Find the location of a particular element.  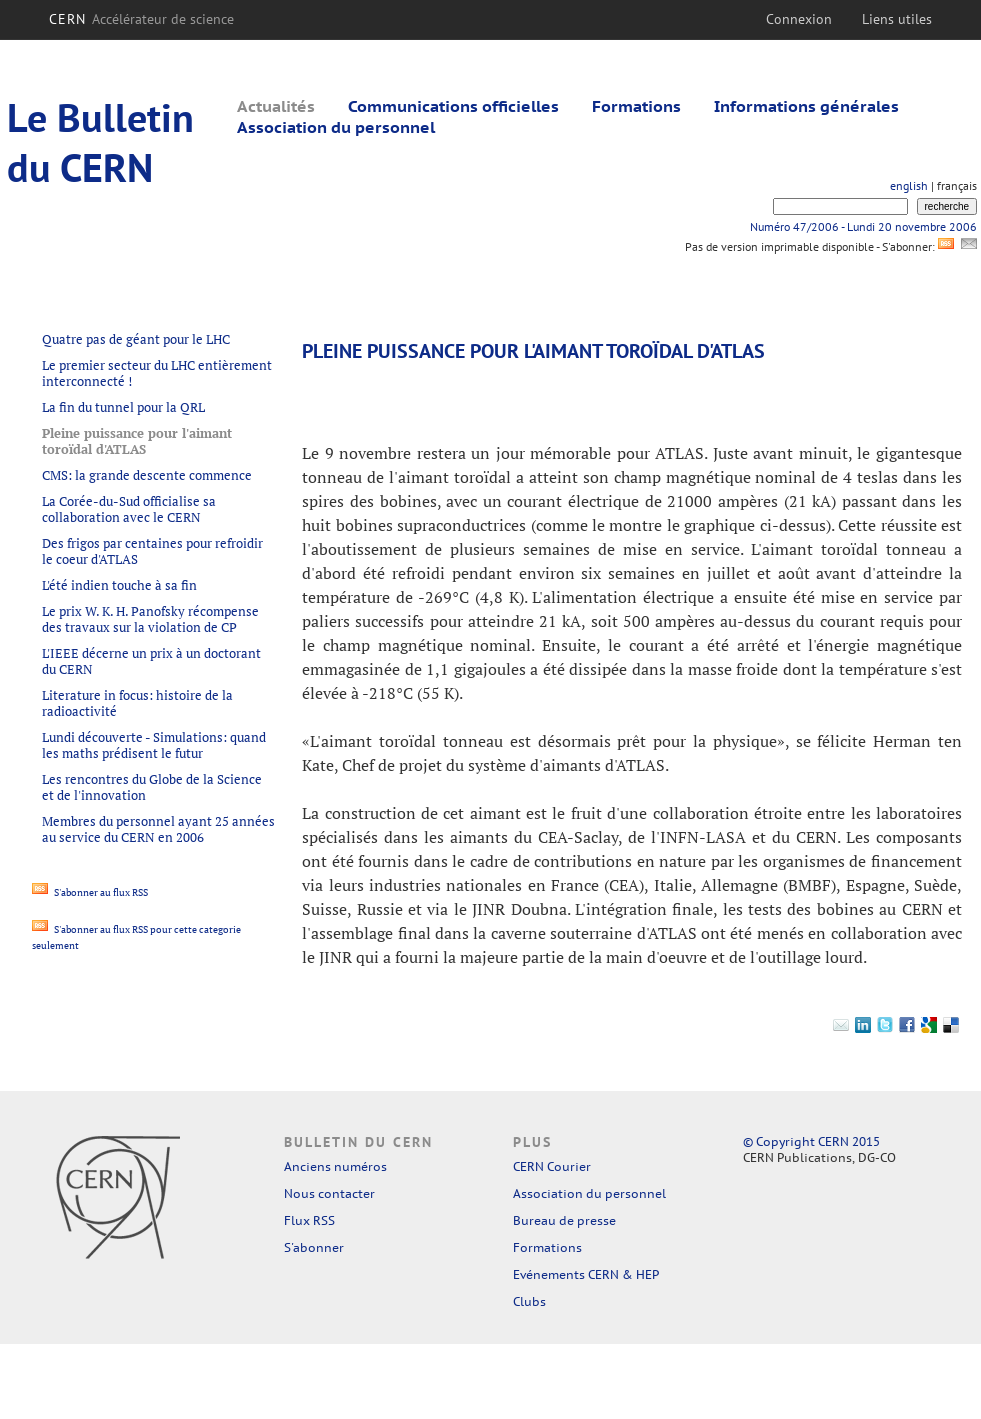

Le prix W. K. H. Panofsky récompense des travaux sur la violation de CP is located at coordinates (150, 619).